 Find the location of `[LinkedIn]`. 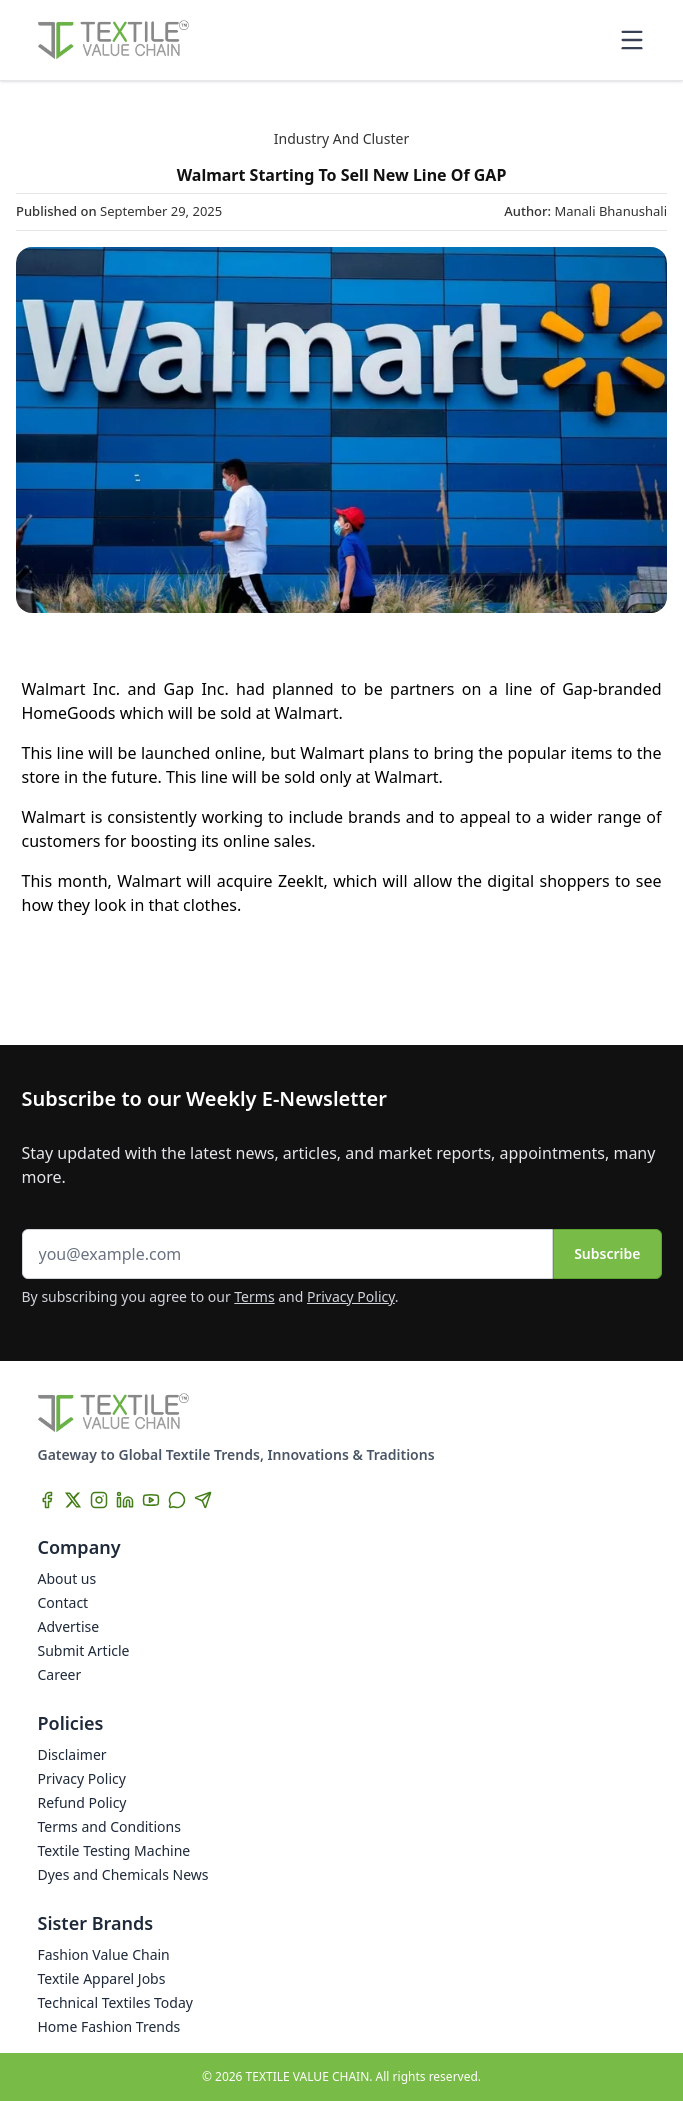

[LinkedIn] is located at coordinates (125, 1500).